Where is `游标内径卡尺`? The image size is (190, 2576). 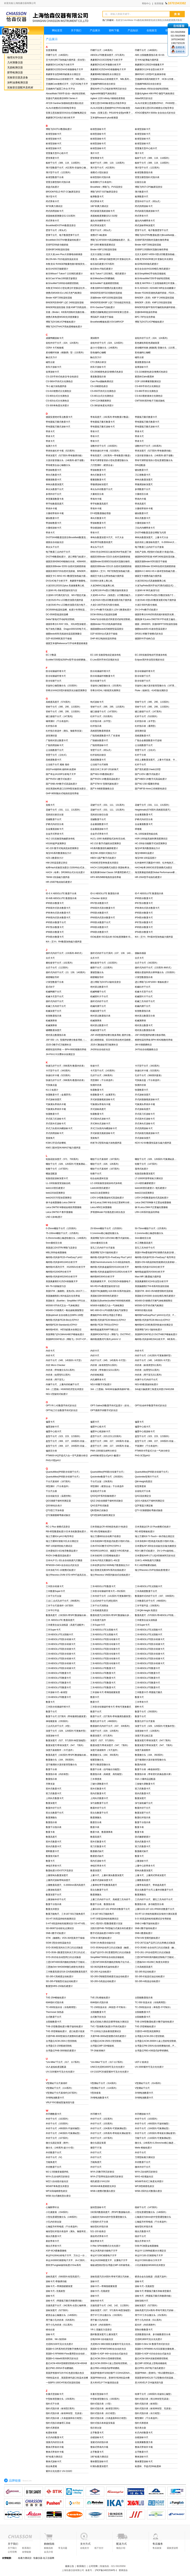 游标内径卡尺 is located at coordinates (97, 2300).